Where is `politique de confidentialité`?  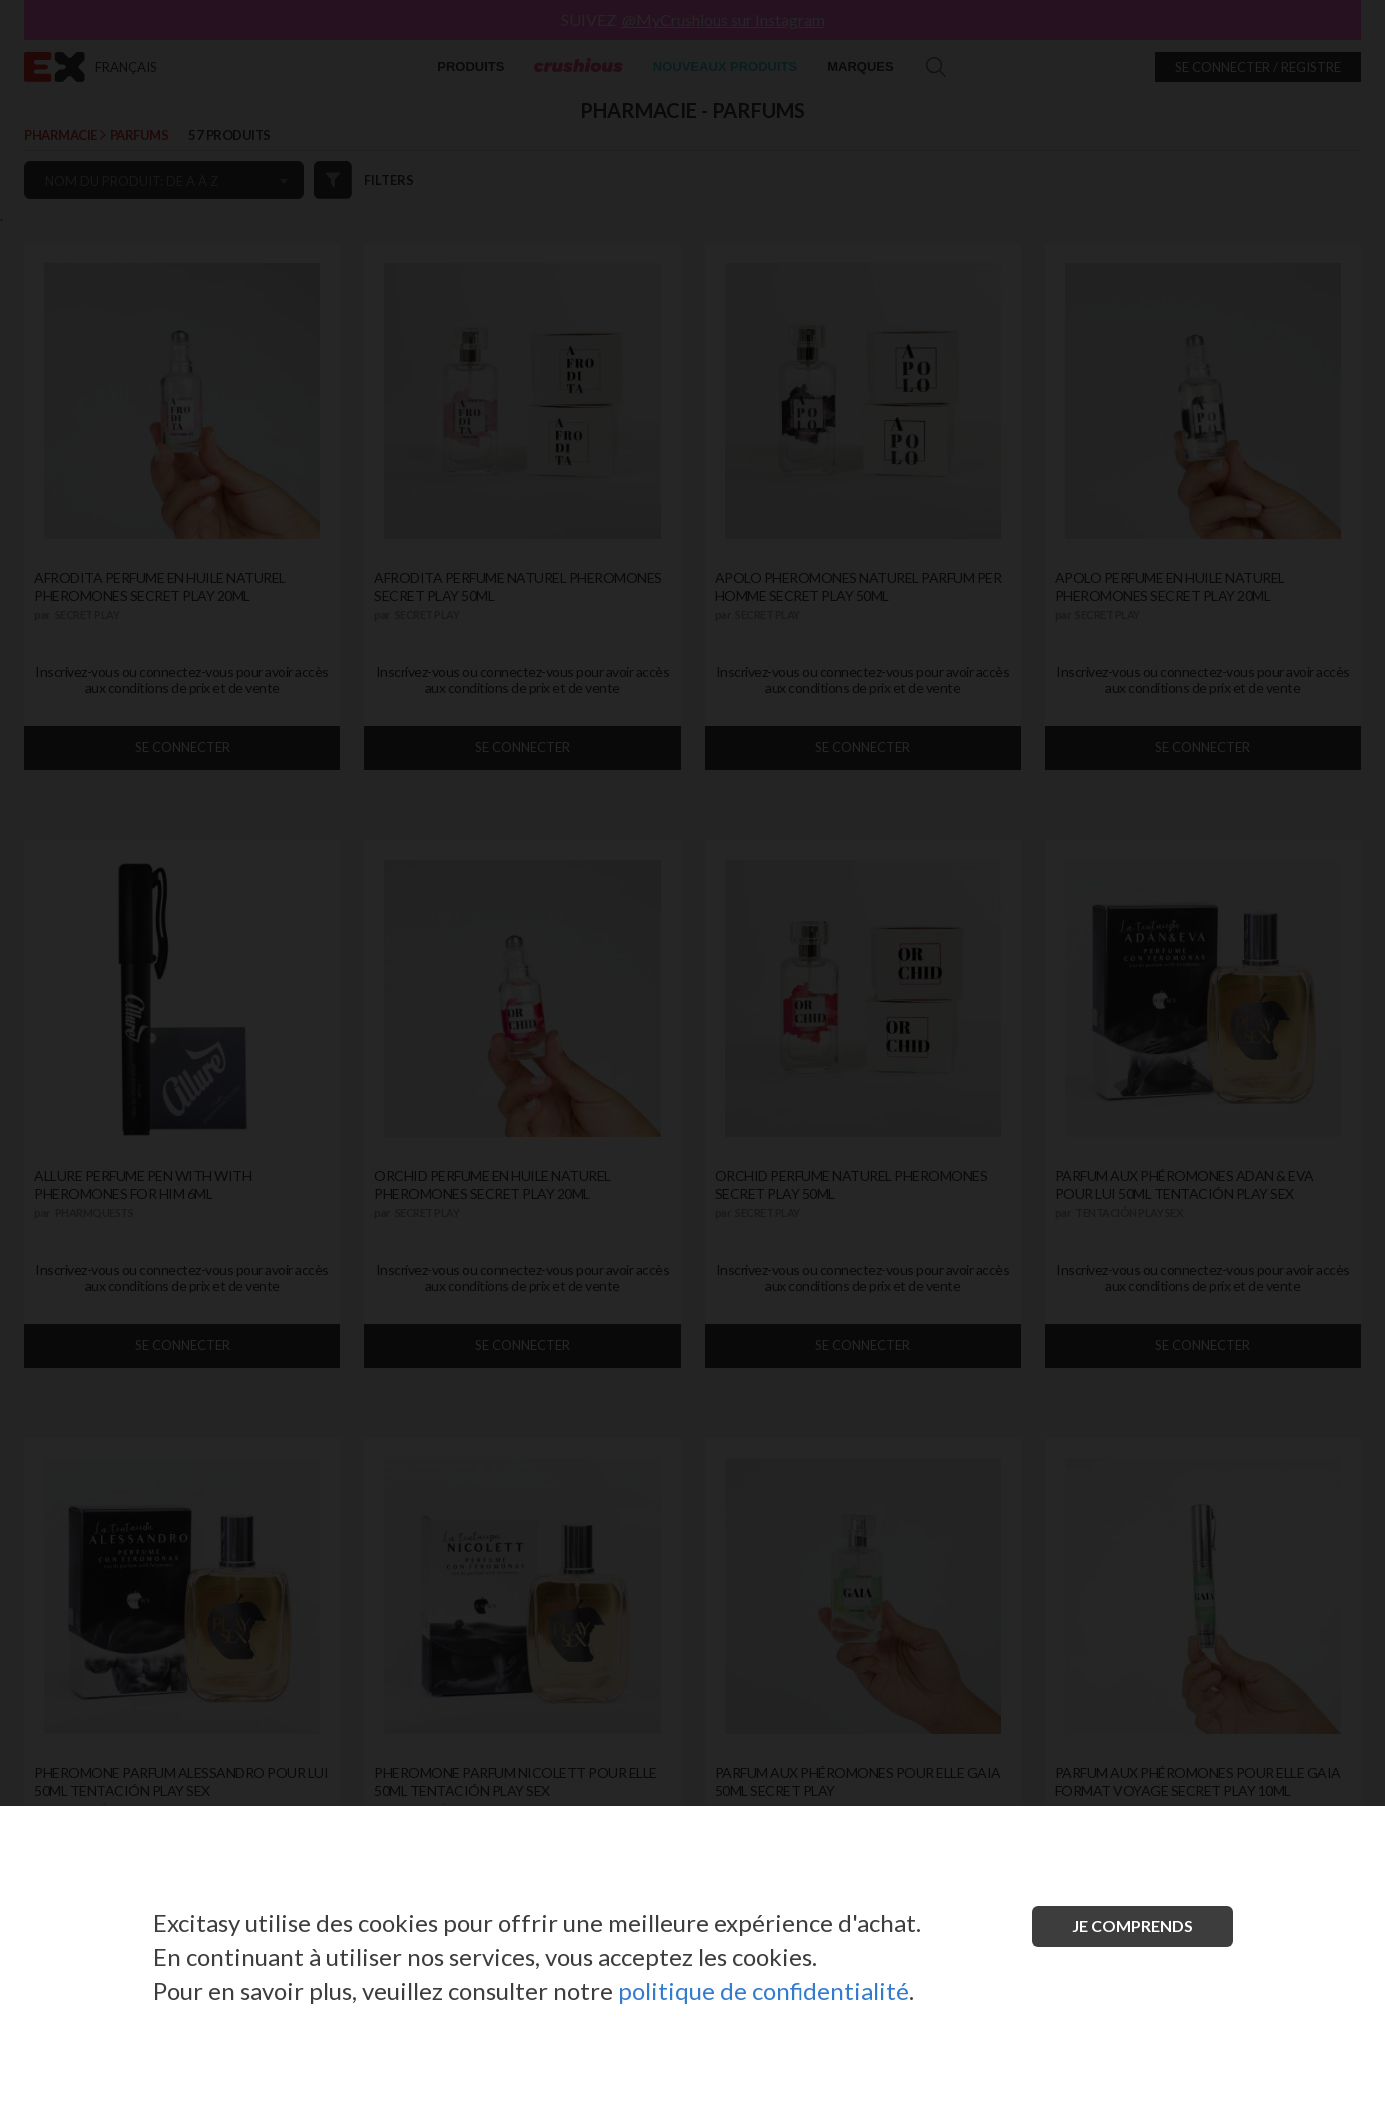 politique de confidentialité is located at coordinates (763, 1990).